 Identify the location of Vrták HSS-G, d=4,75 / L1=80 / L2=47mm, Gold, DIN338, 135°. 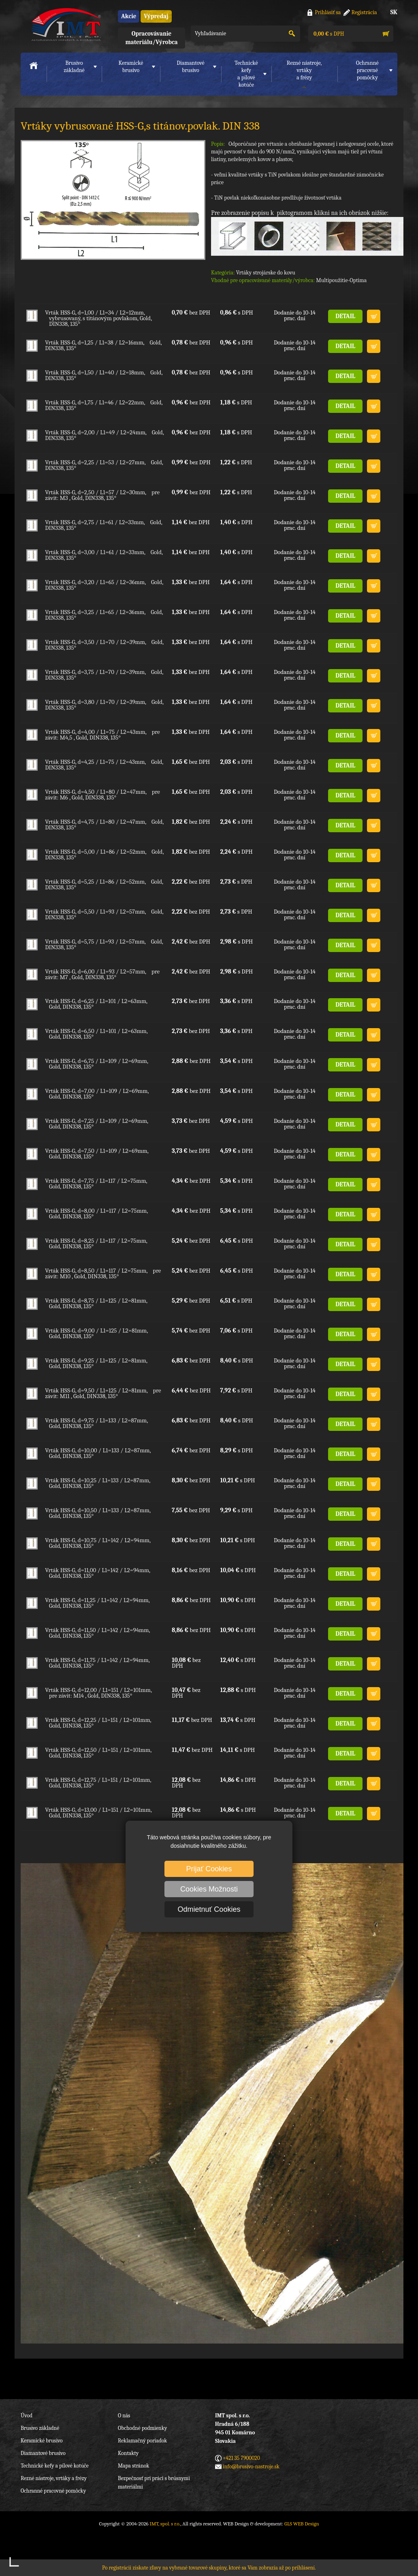
(104, 824).